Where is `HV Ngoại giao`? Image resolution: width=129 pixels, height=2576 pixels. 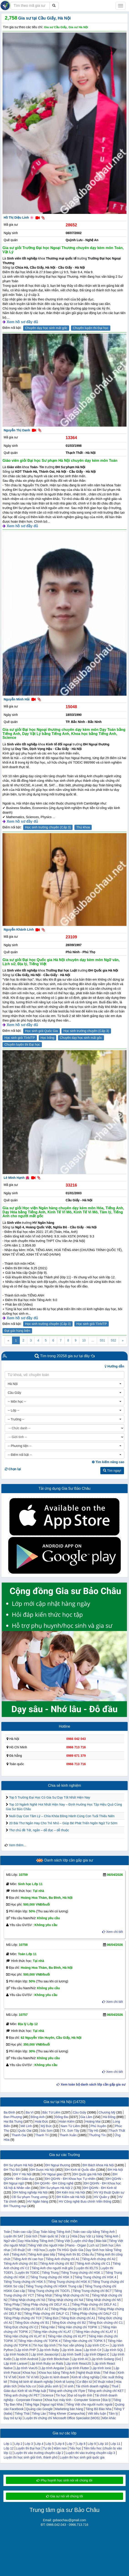
HV Ngoại giao is located at coordinates (52, 2174).